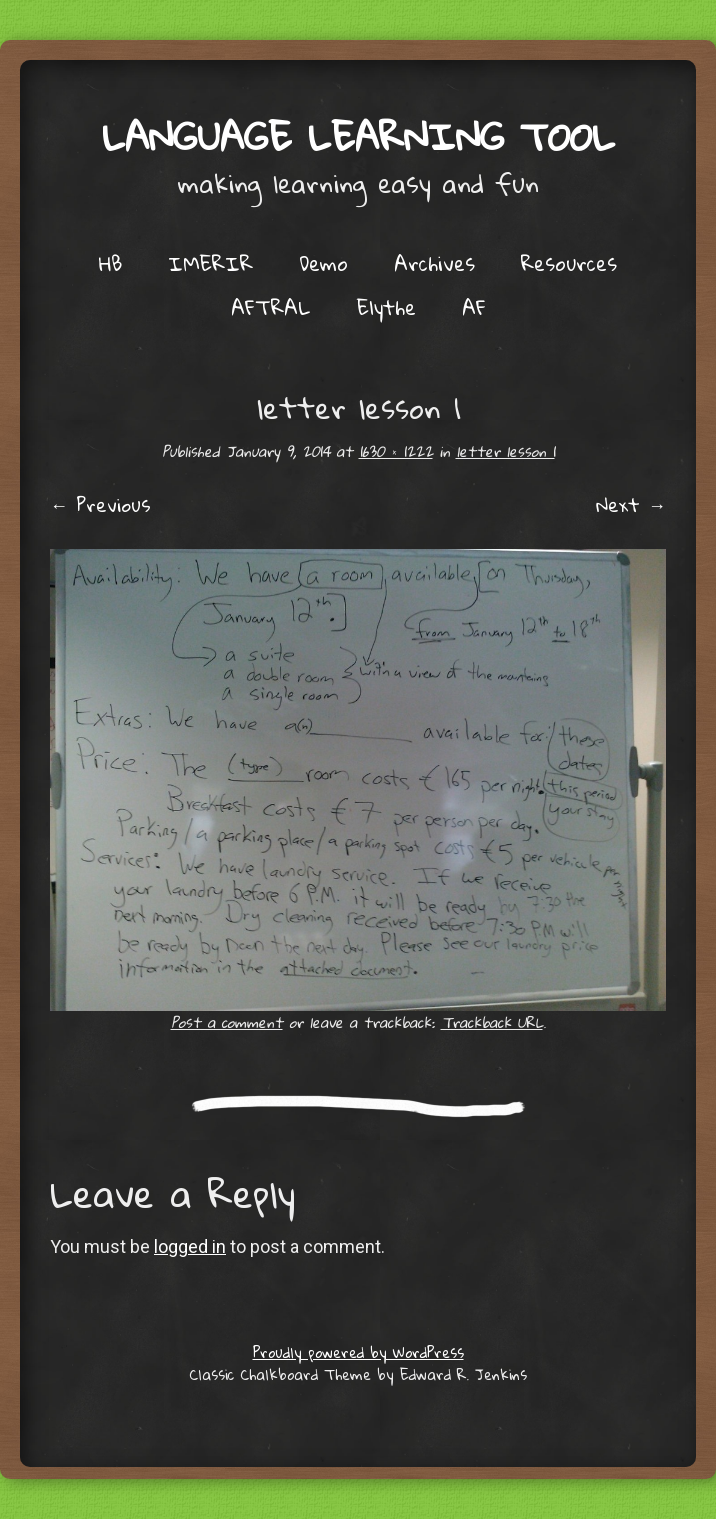 Image resolution: width=716 pixels, height=1519 pixels. What do you see at coordinates (474, 307) in the screenshot?
I see `AF` at bounding box center [474, 307].